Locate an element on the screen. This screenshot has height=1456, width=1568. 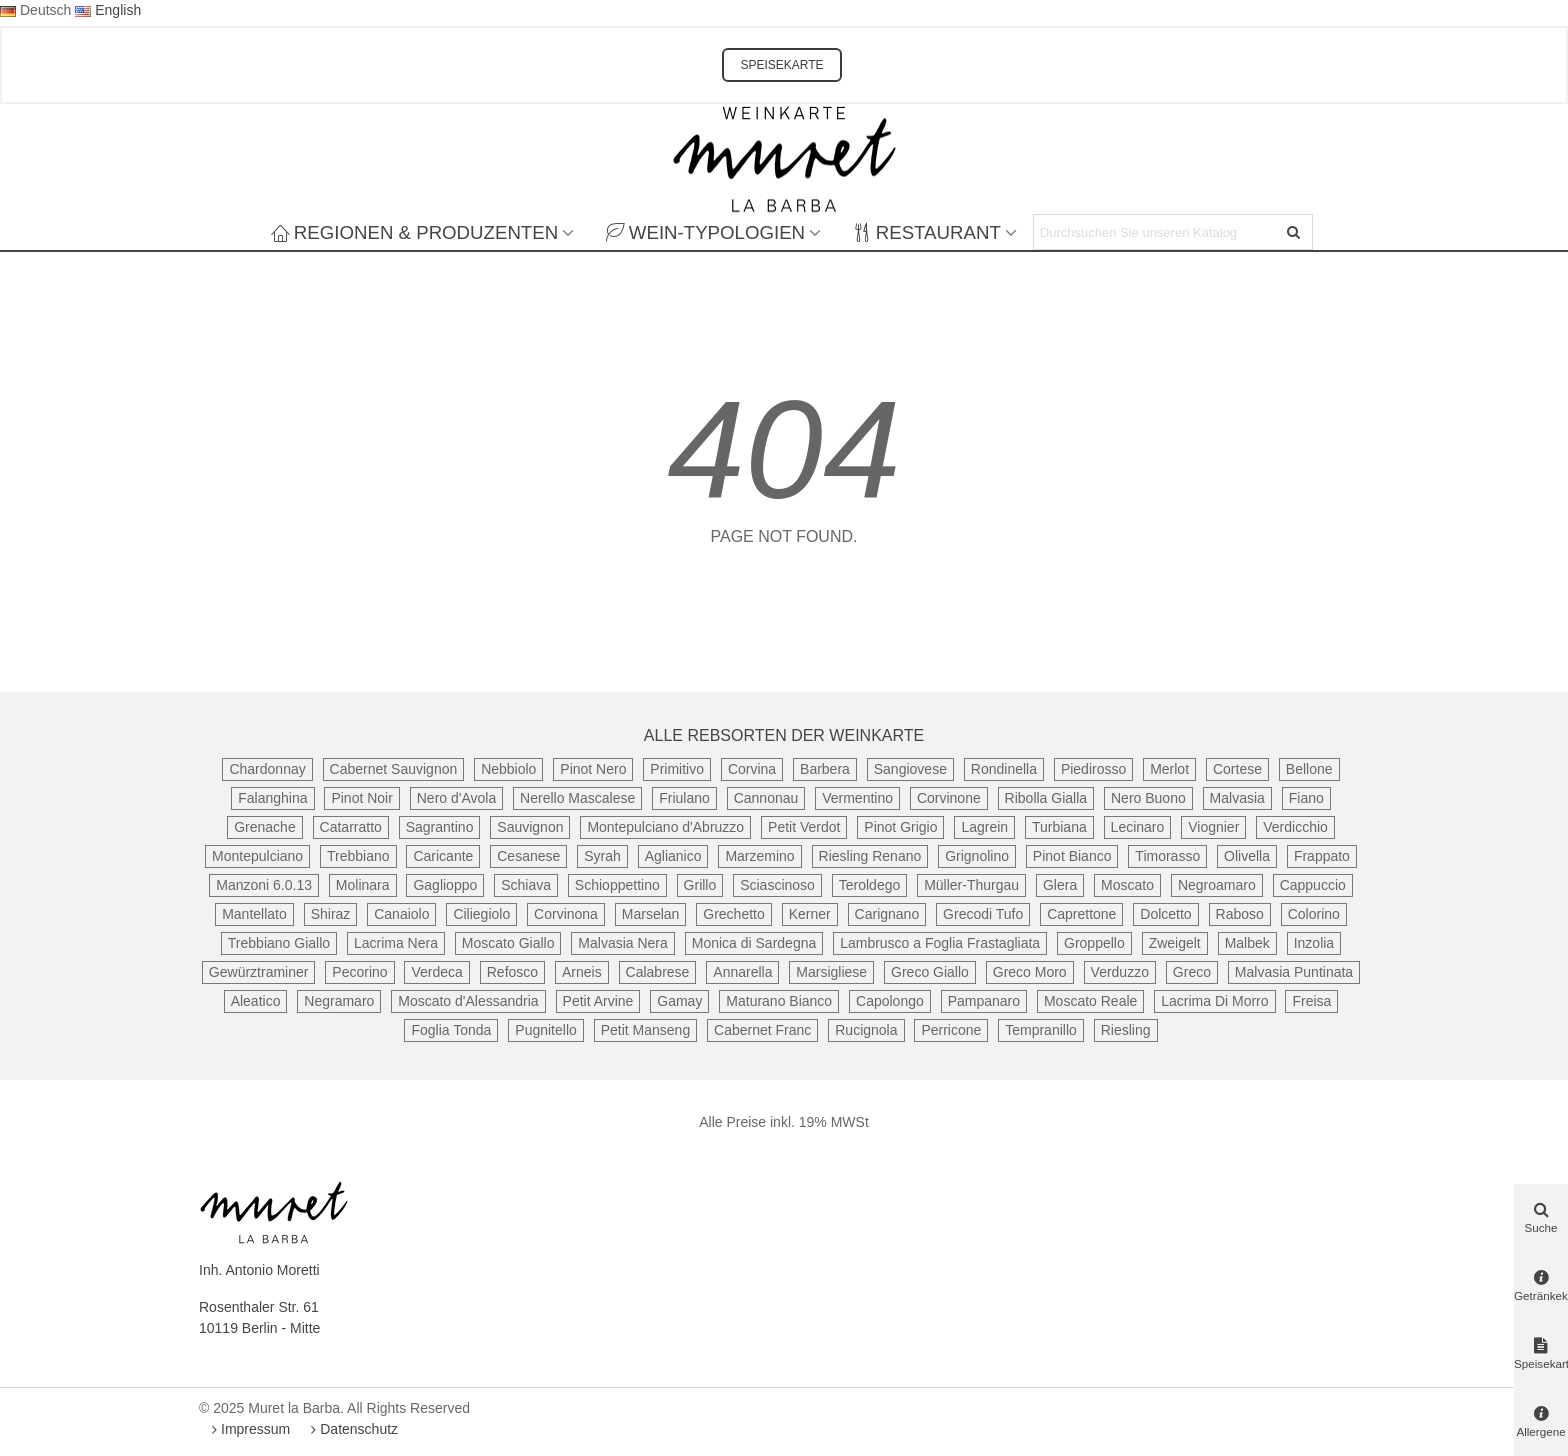
Cortese is located at coordinates (1237, 769).